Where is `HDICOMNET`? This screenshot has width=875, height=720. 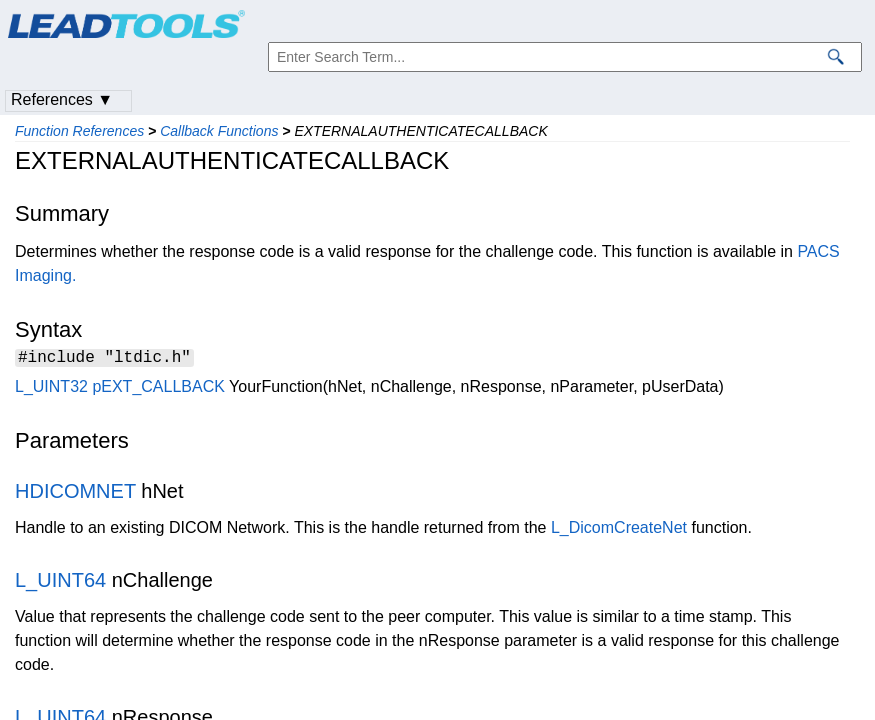
HDICOMNET is located at coordinates (75, 494).